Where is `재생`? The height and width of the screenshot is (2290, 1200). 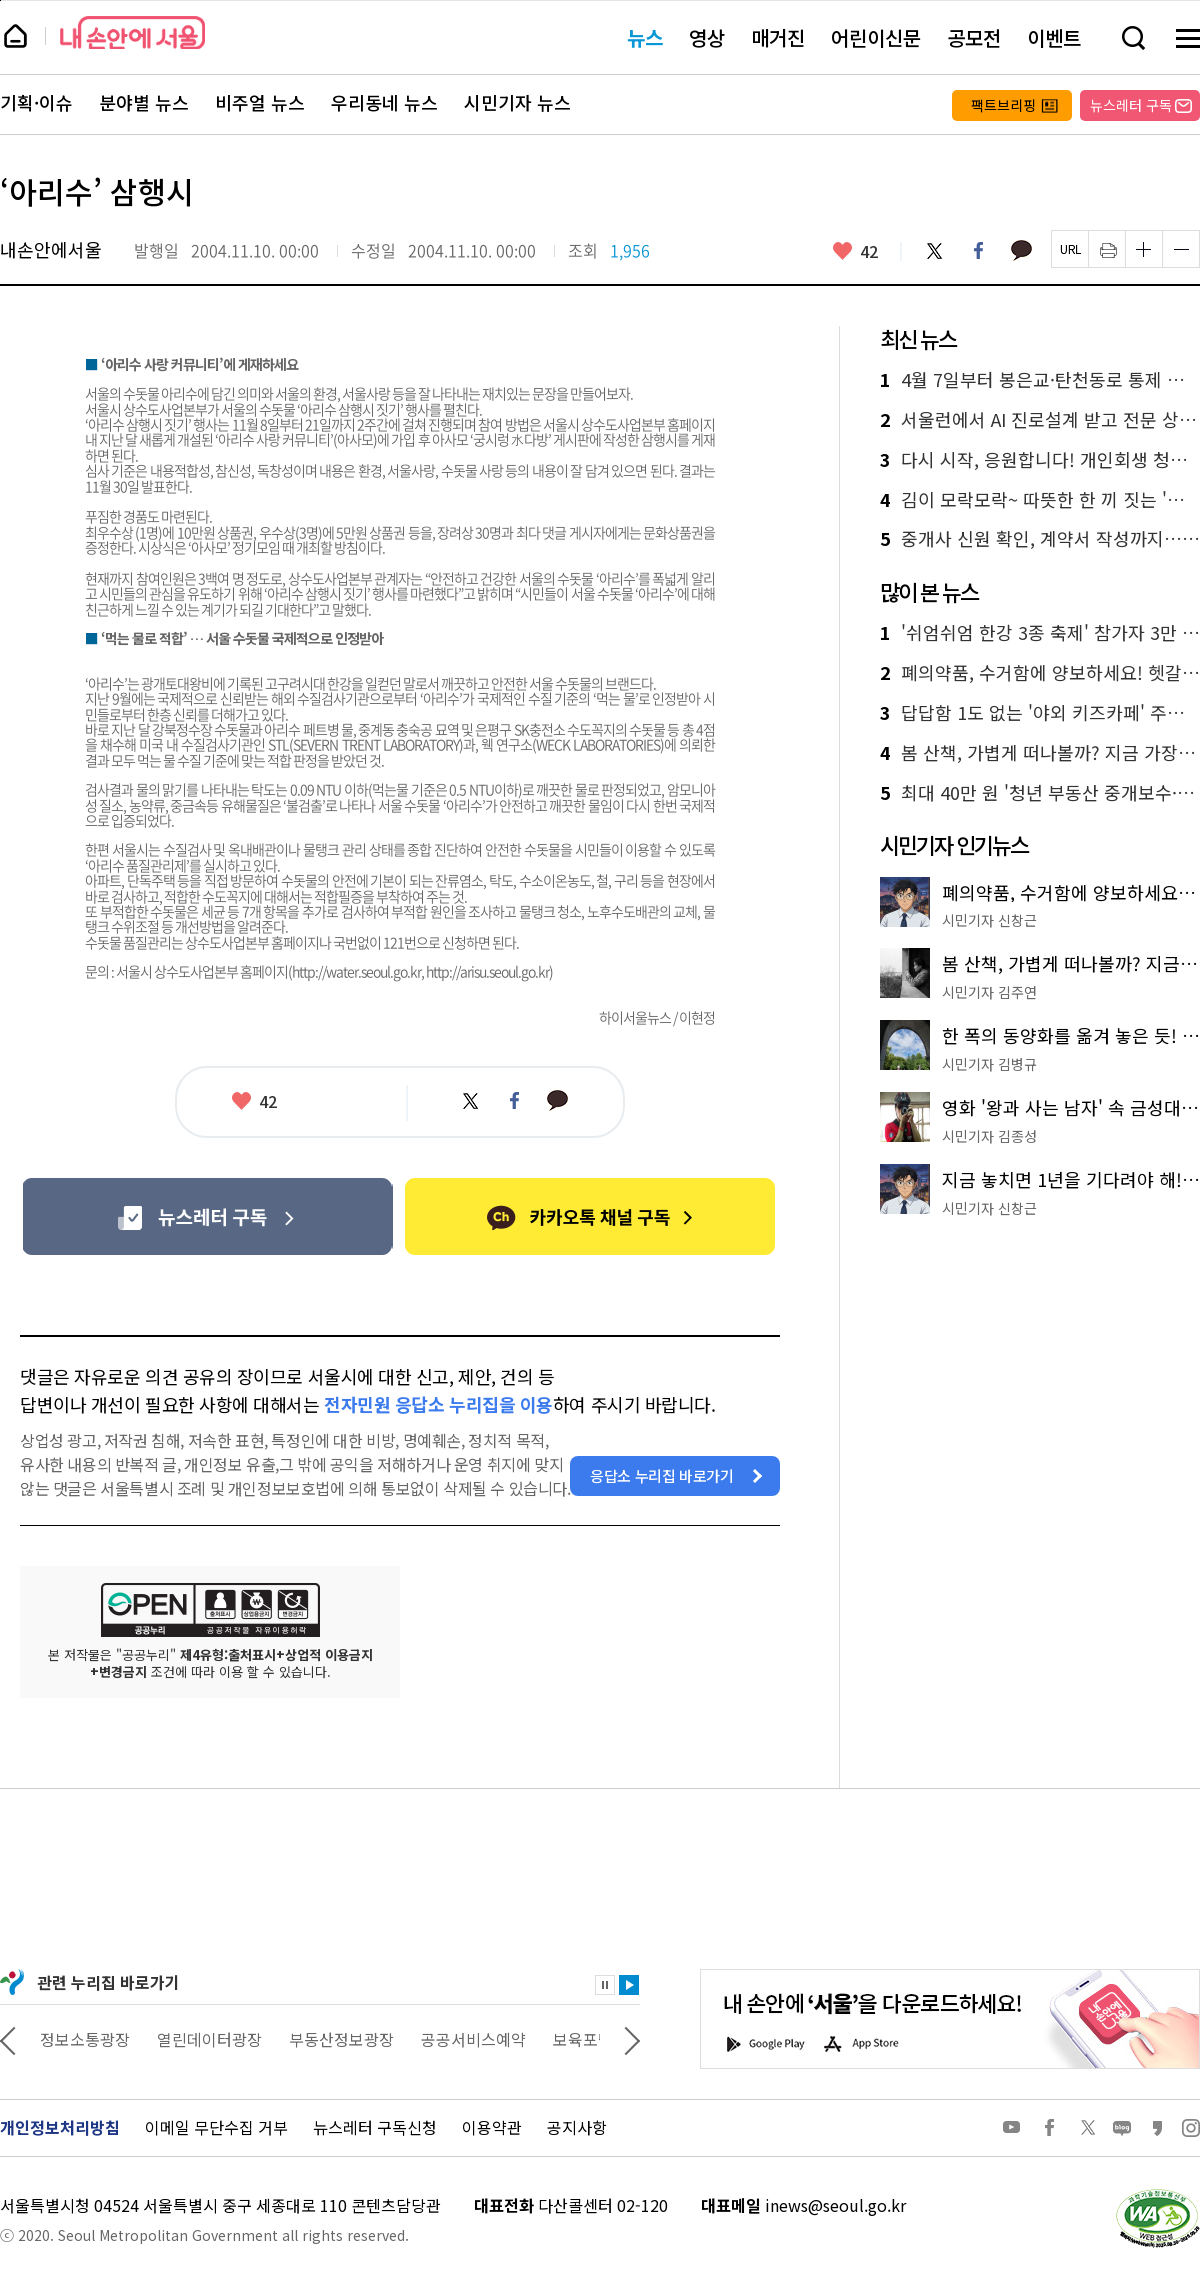 재생 is located at coordinates (629, 1985).